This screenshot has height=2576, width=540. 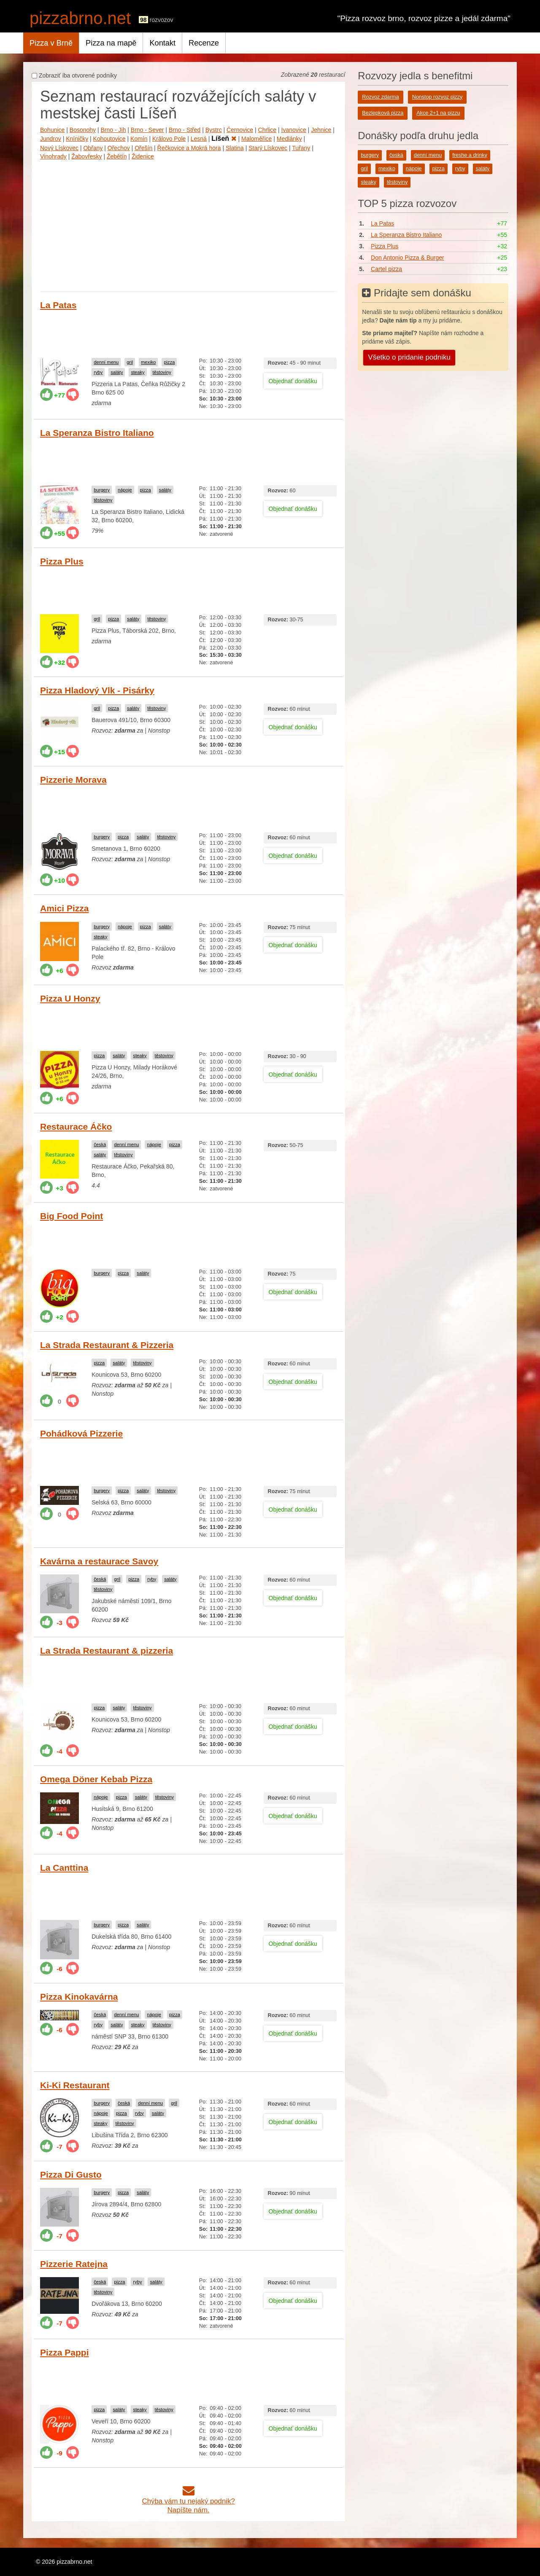 What do you see at coordinates (79, 1996) in the screenshot?
I see `Pizza Kinokavárna` at bounding box center [79, 1996].